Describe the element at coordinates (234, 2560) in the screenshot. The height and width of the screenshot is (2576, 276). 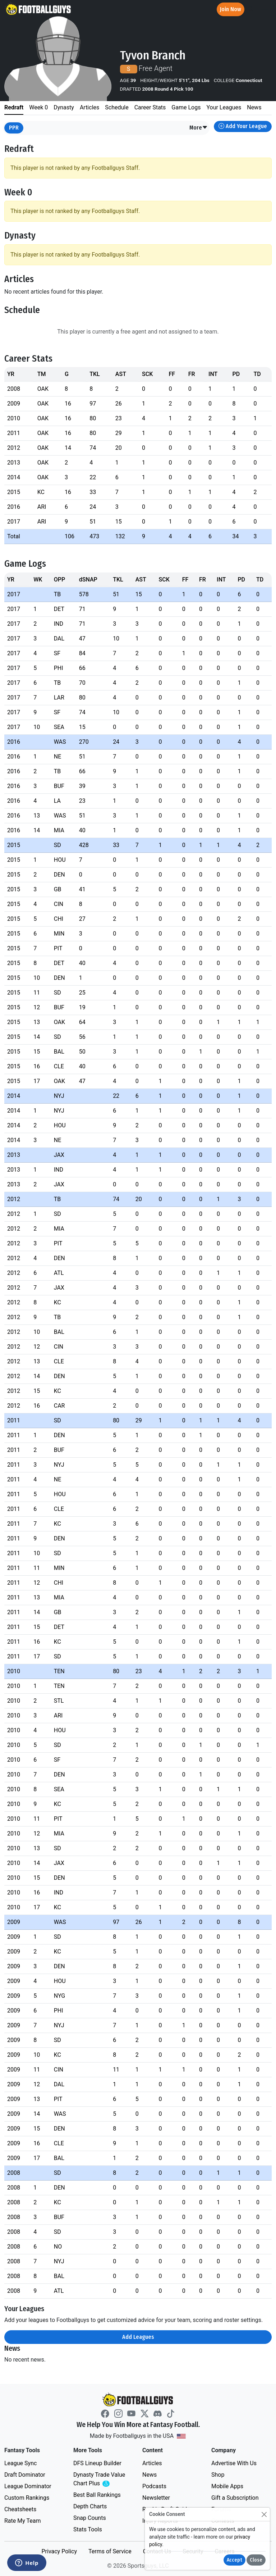
I see `Accept` at that location.